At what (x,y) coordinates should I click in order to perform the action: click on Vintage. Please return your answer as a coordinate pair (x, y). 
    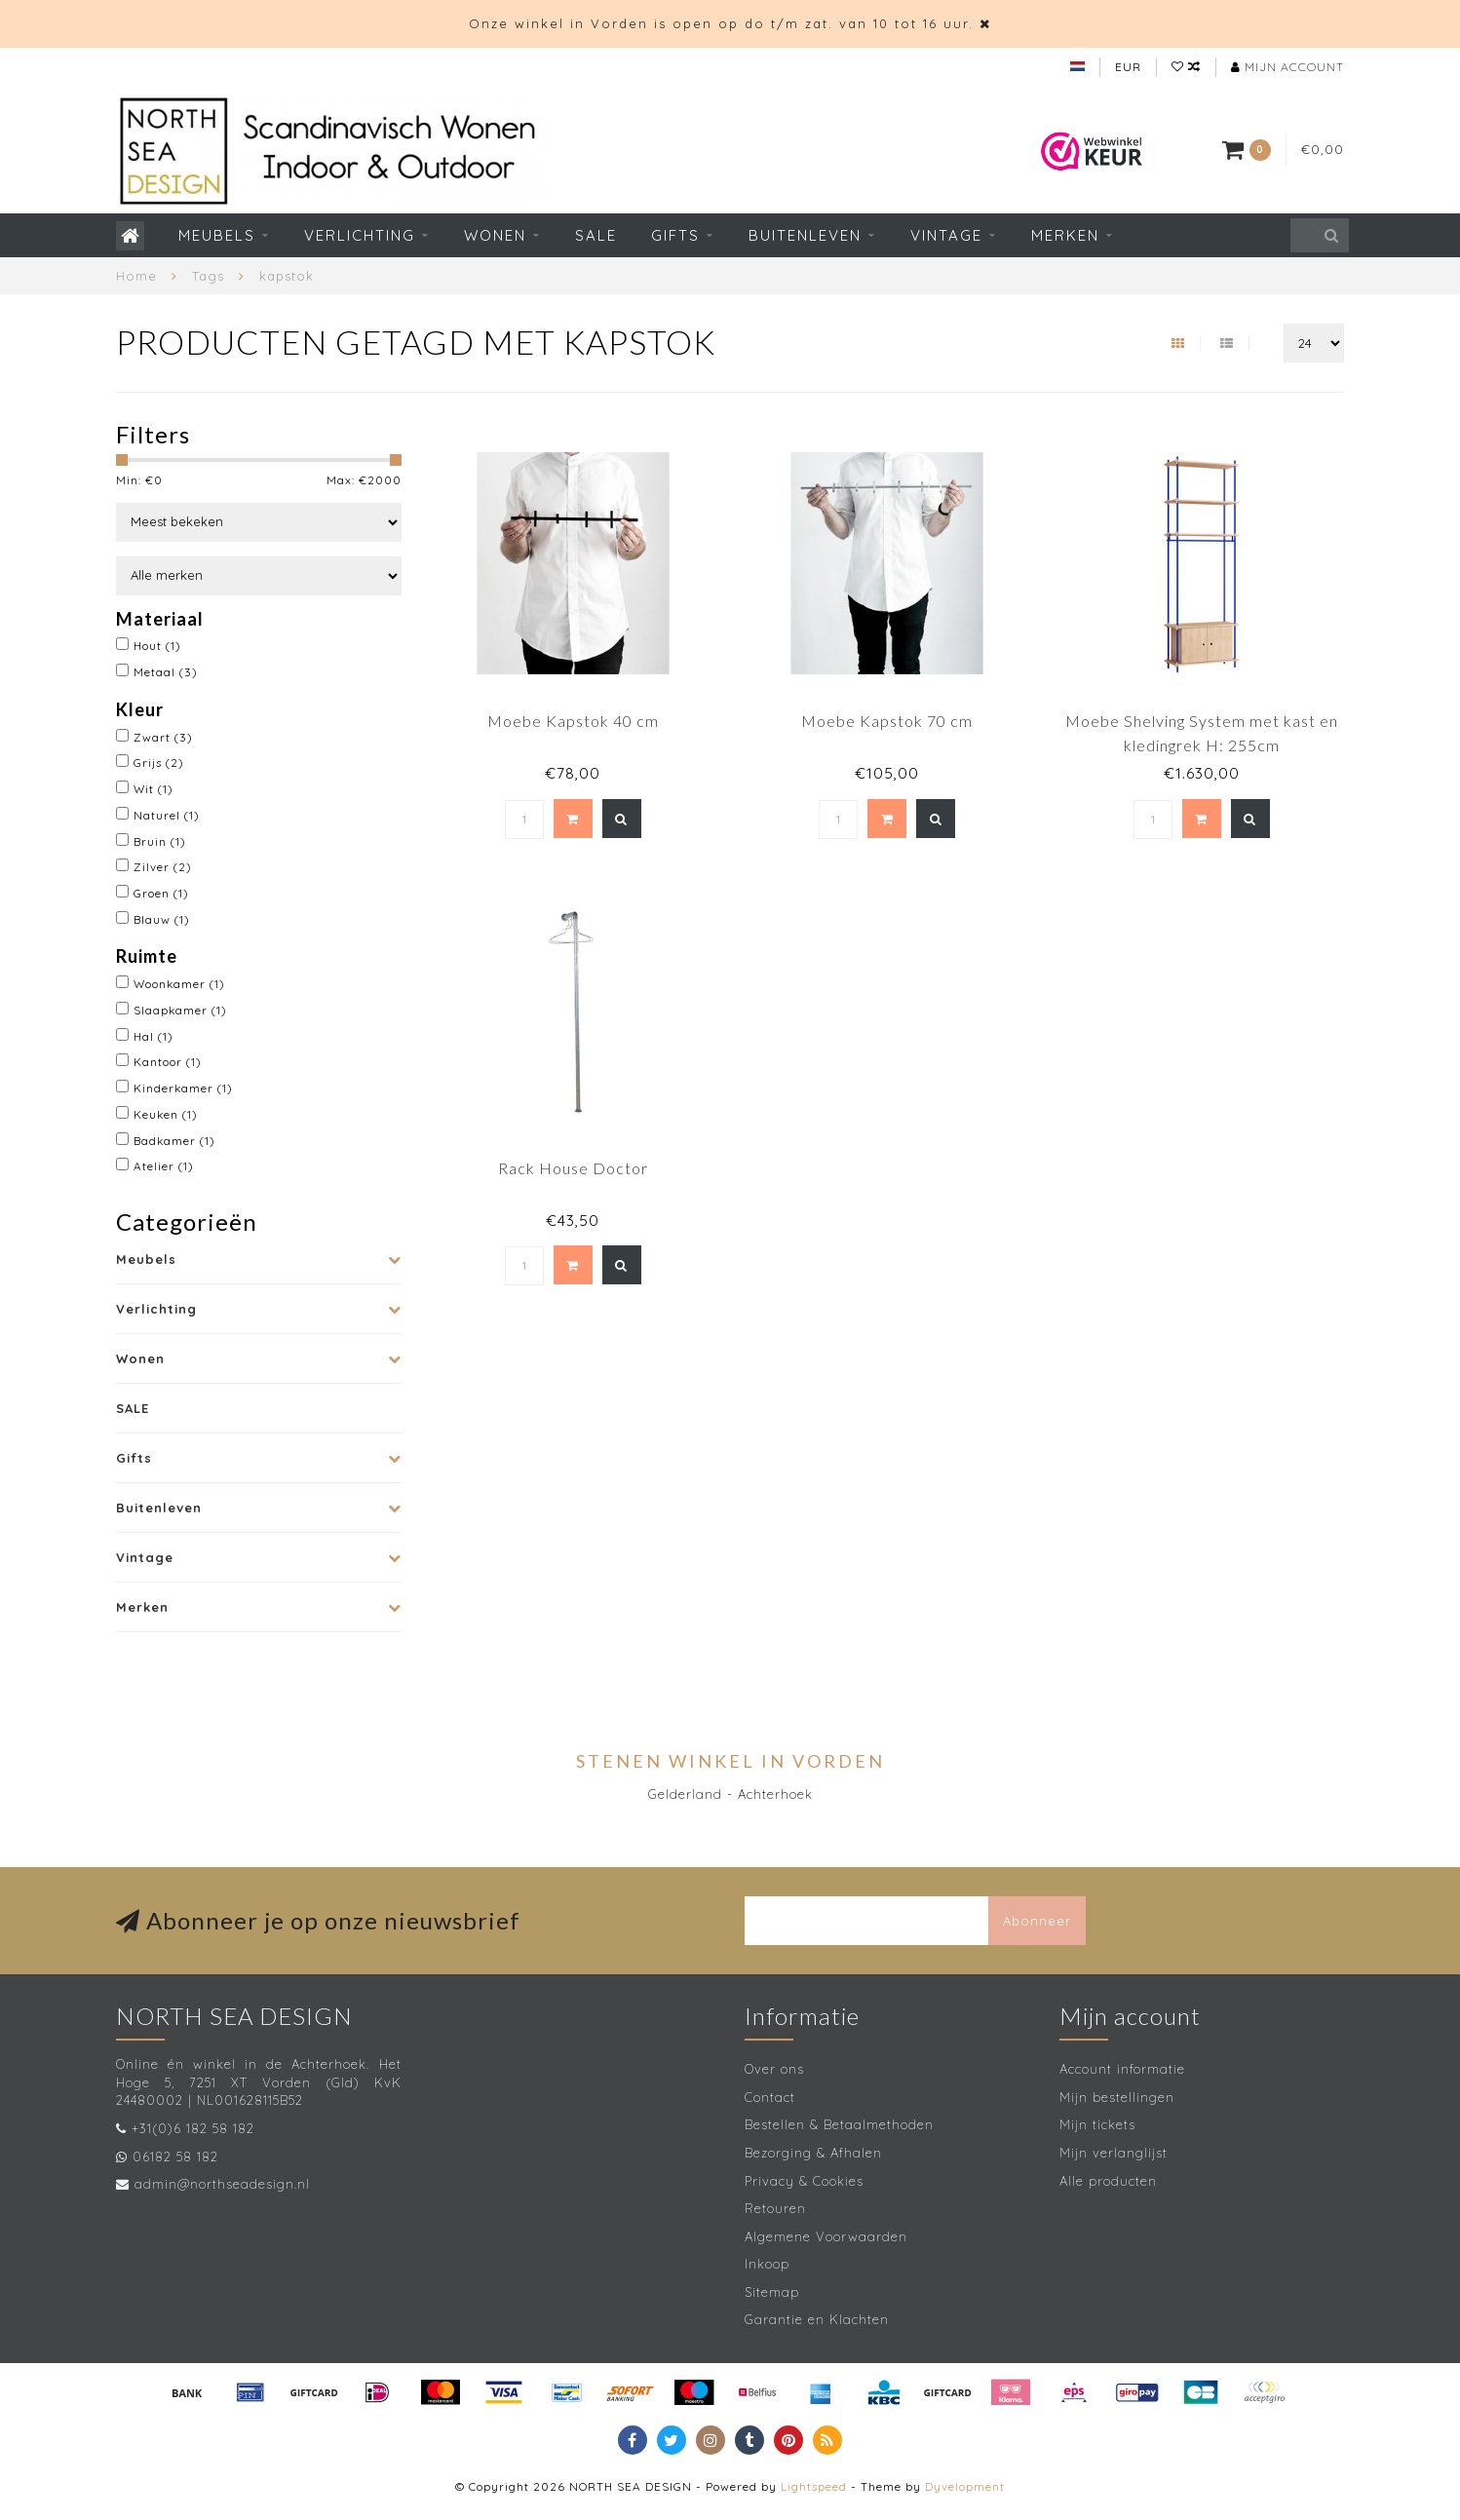
    Looking at the image, I should click on (946, 235).